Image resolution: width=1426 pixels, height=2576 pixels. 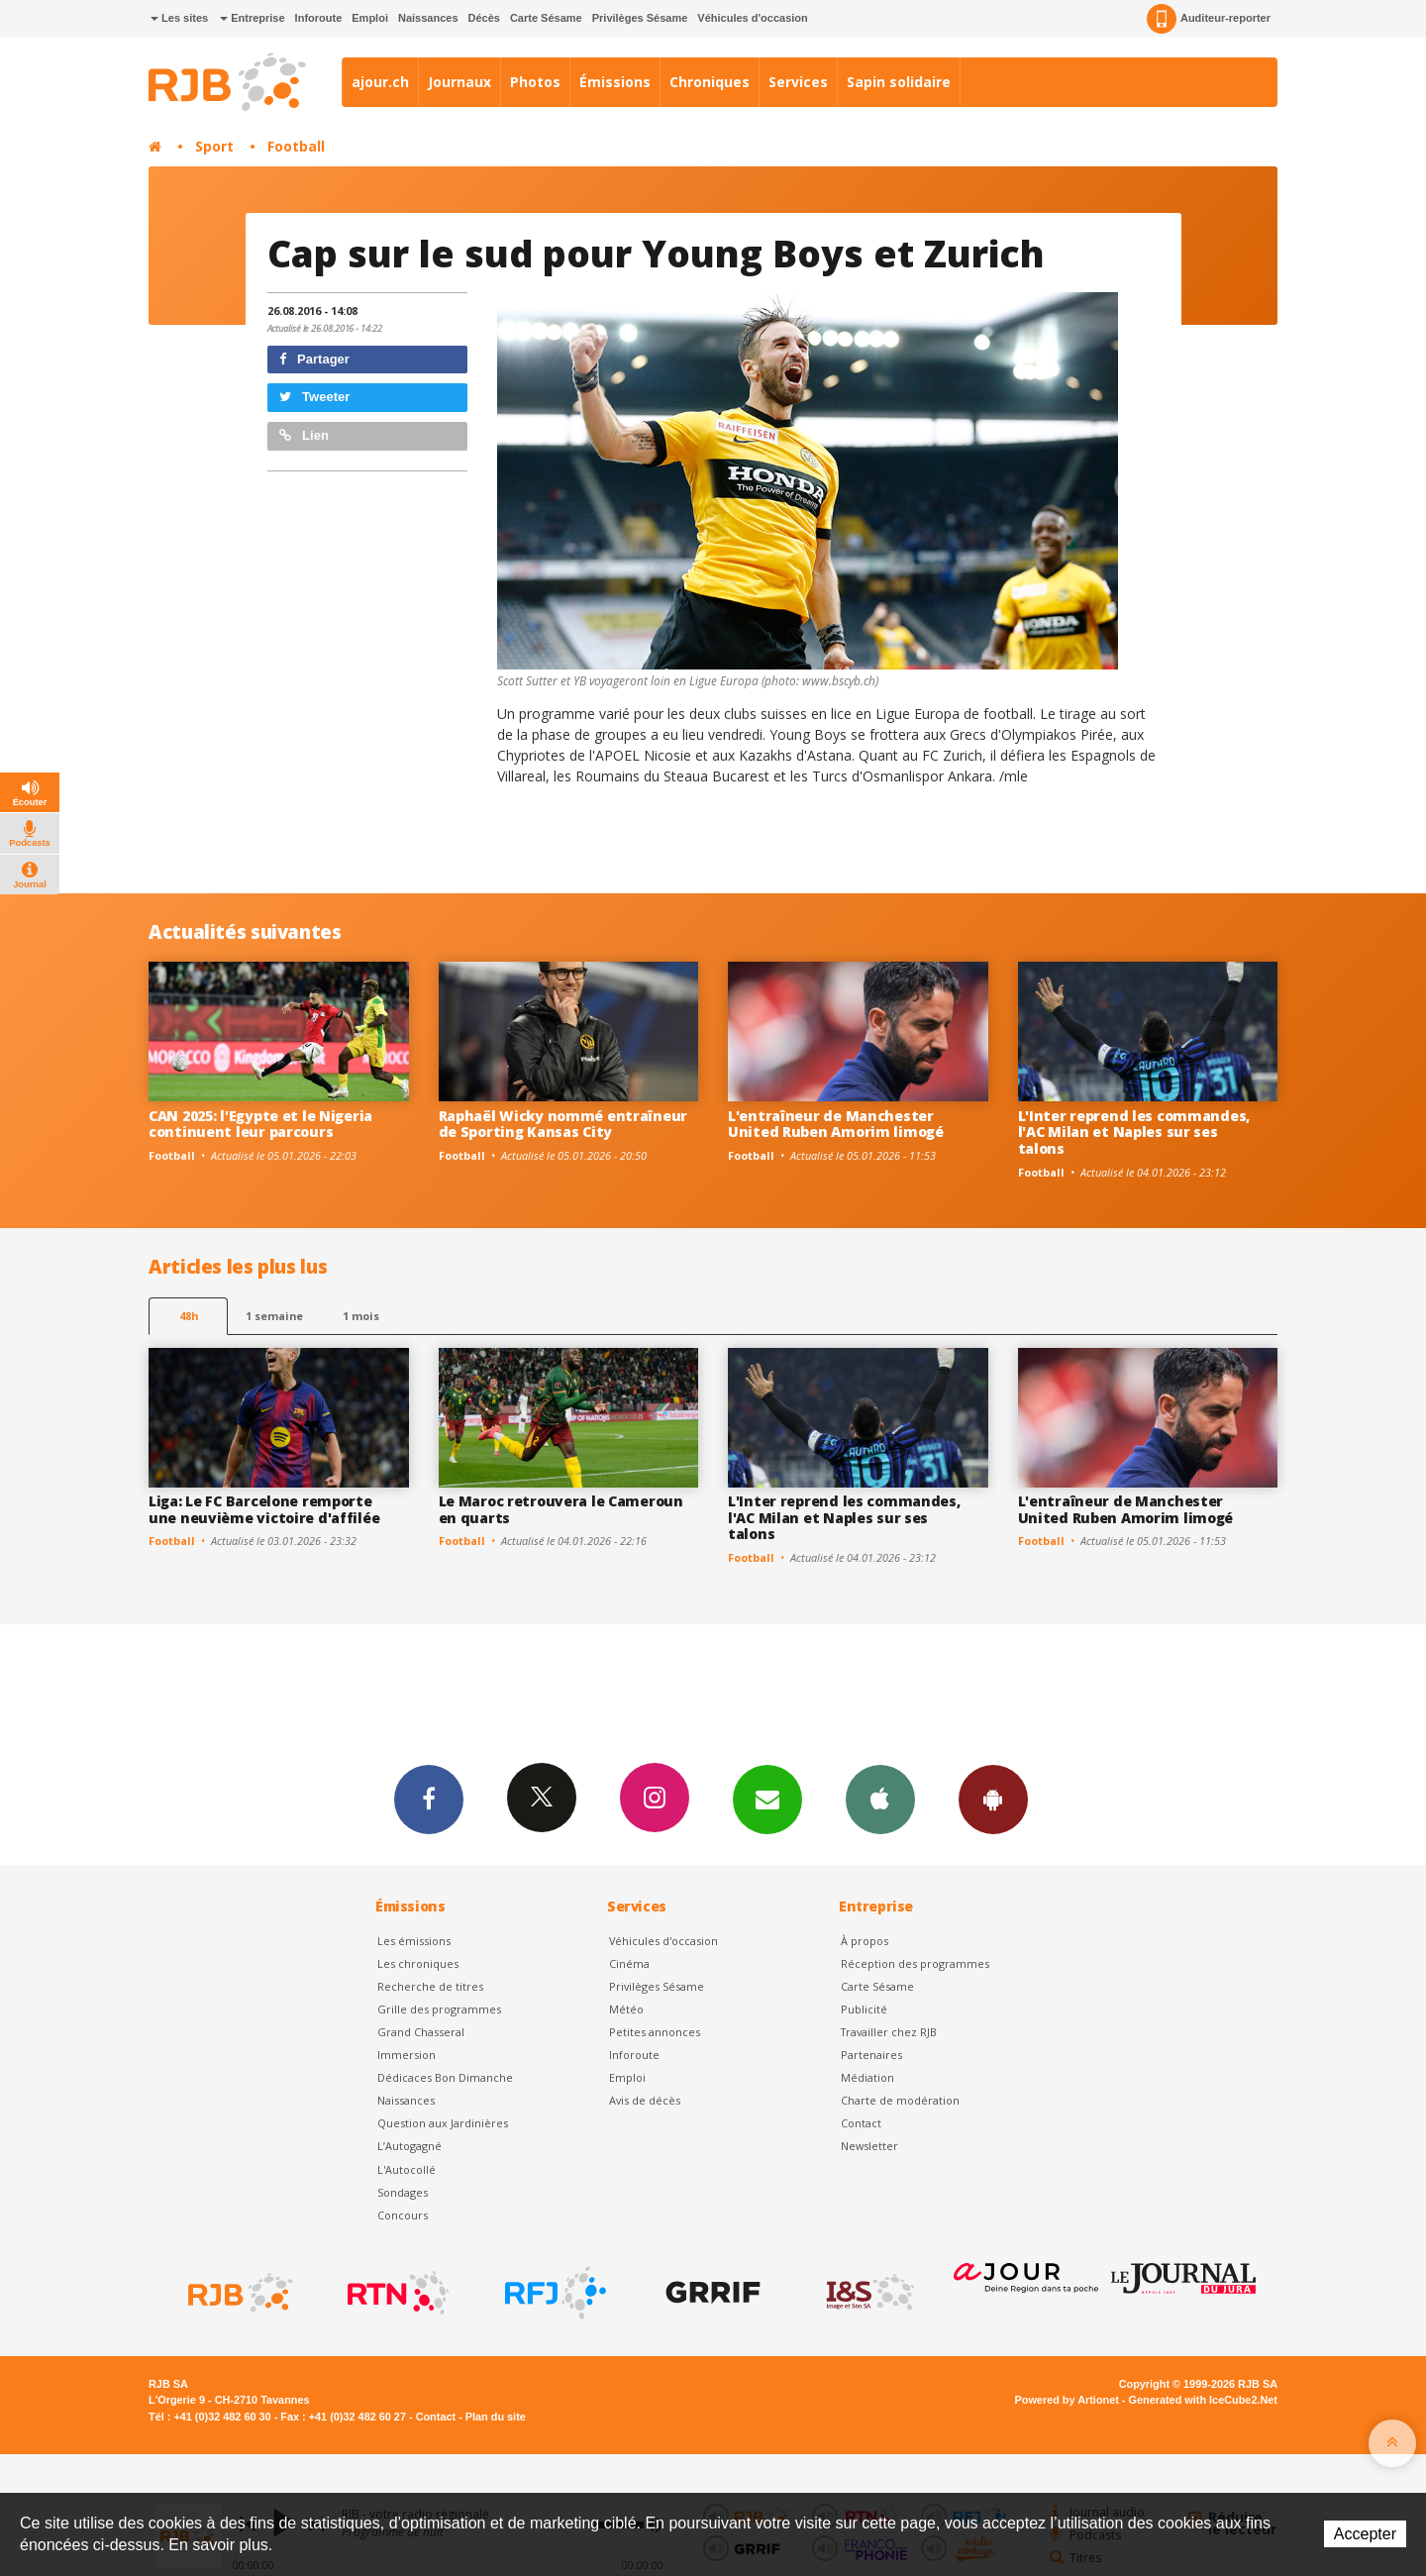 What do you see at coordinates (915, 1963) in the screenshot?
I see `Réception des programmes` at bounding box center [915, 1963].